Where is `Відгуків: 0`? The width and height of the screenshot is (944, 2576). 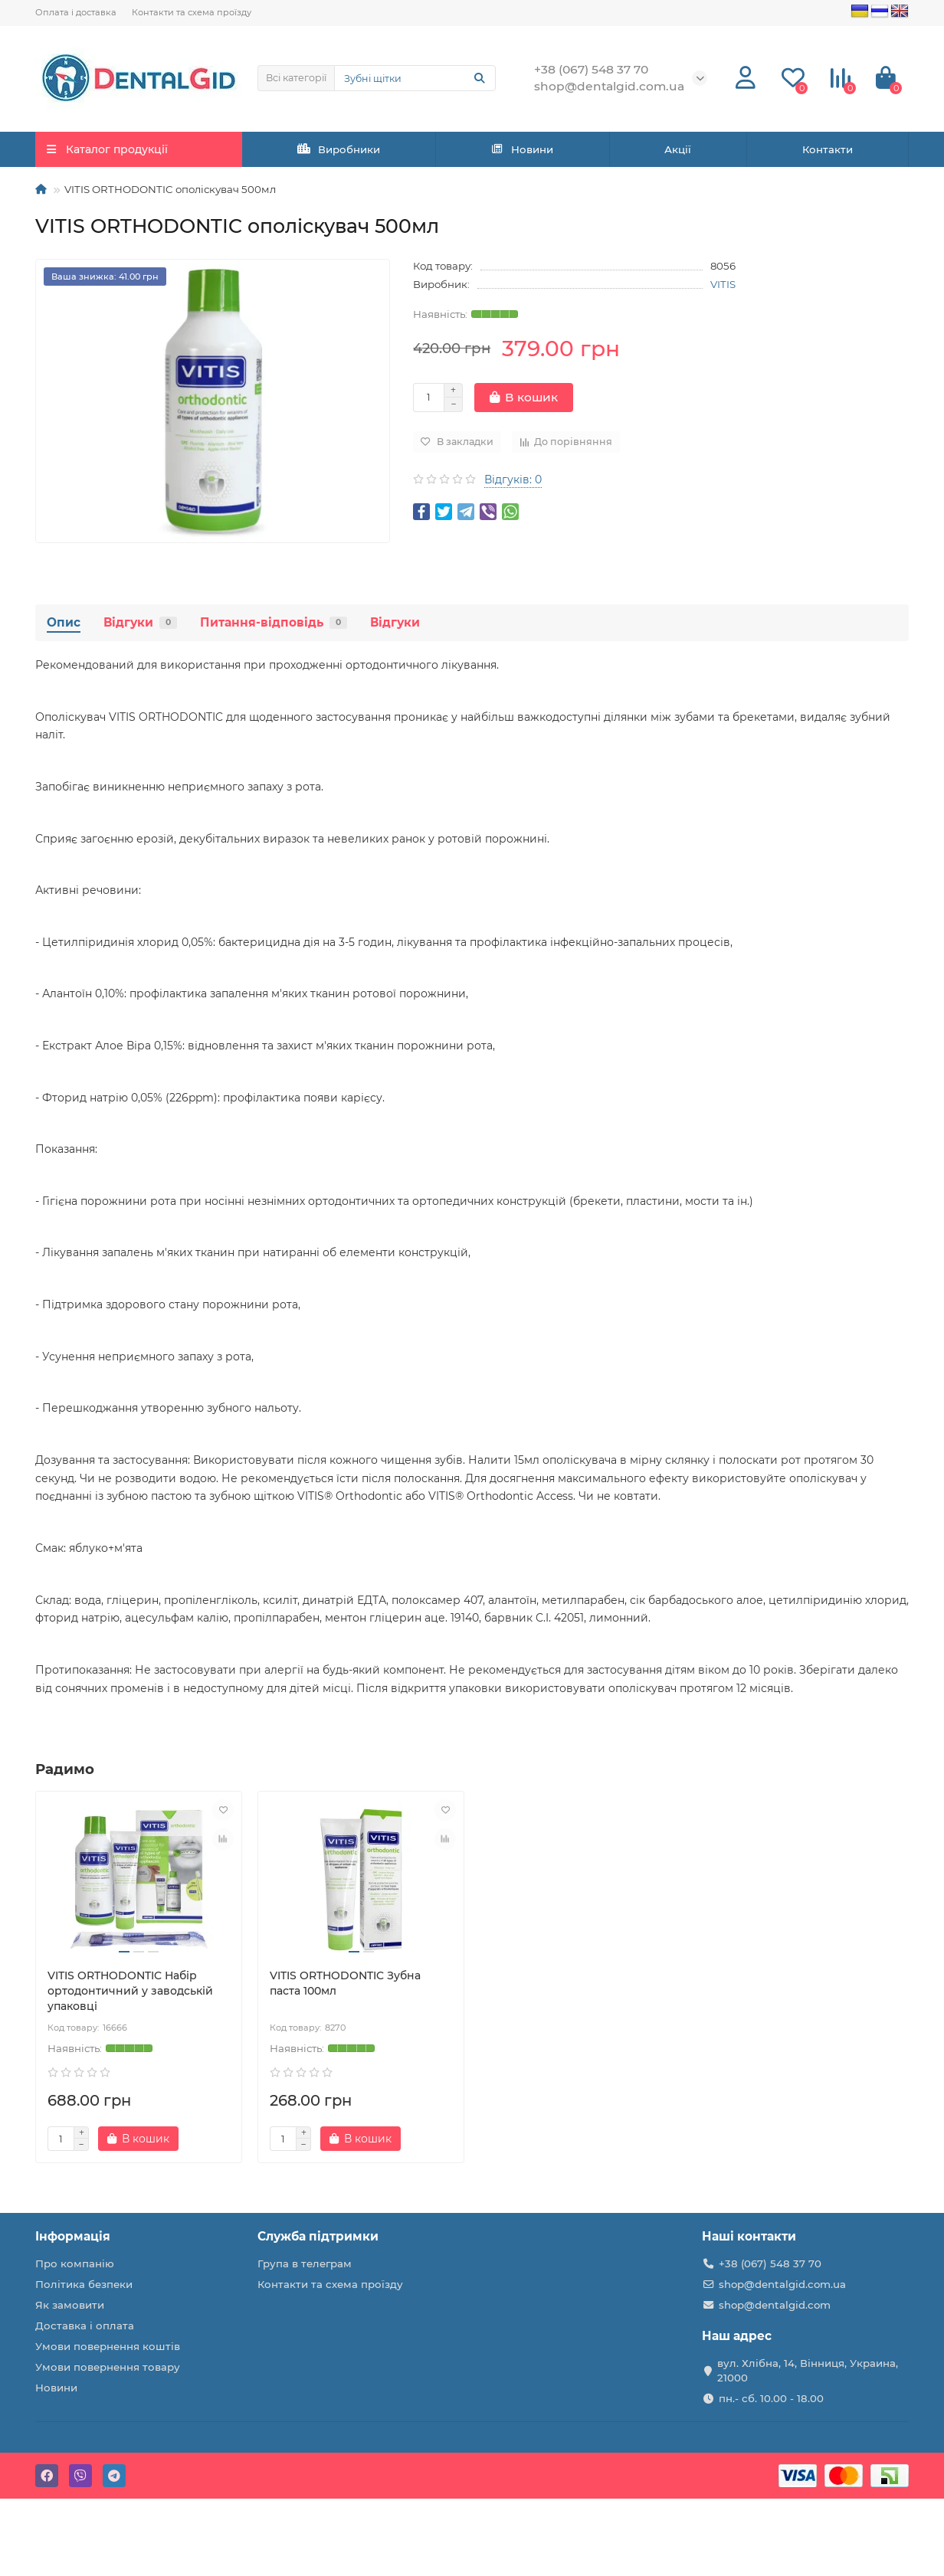
Відгуків: 0 is located at coordinates (513, 479).